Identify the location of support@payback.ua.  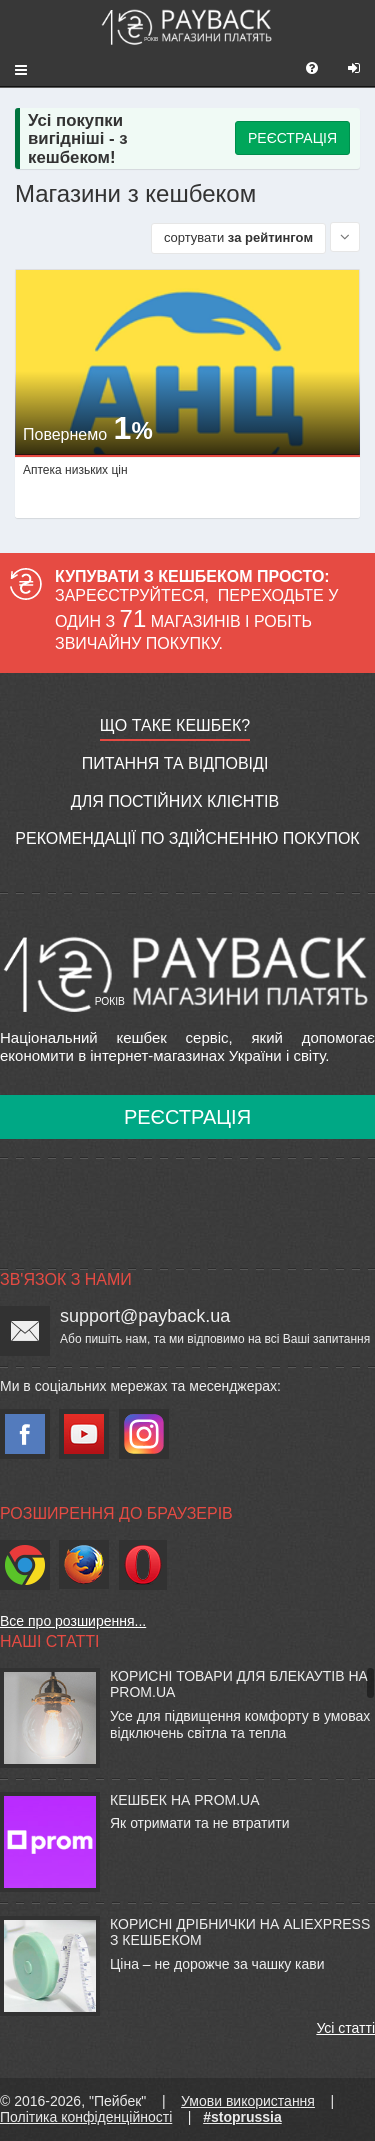
(145, 1316).